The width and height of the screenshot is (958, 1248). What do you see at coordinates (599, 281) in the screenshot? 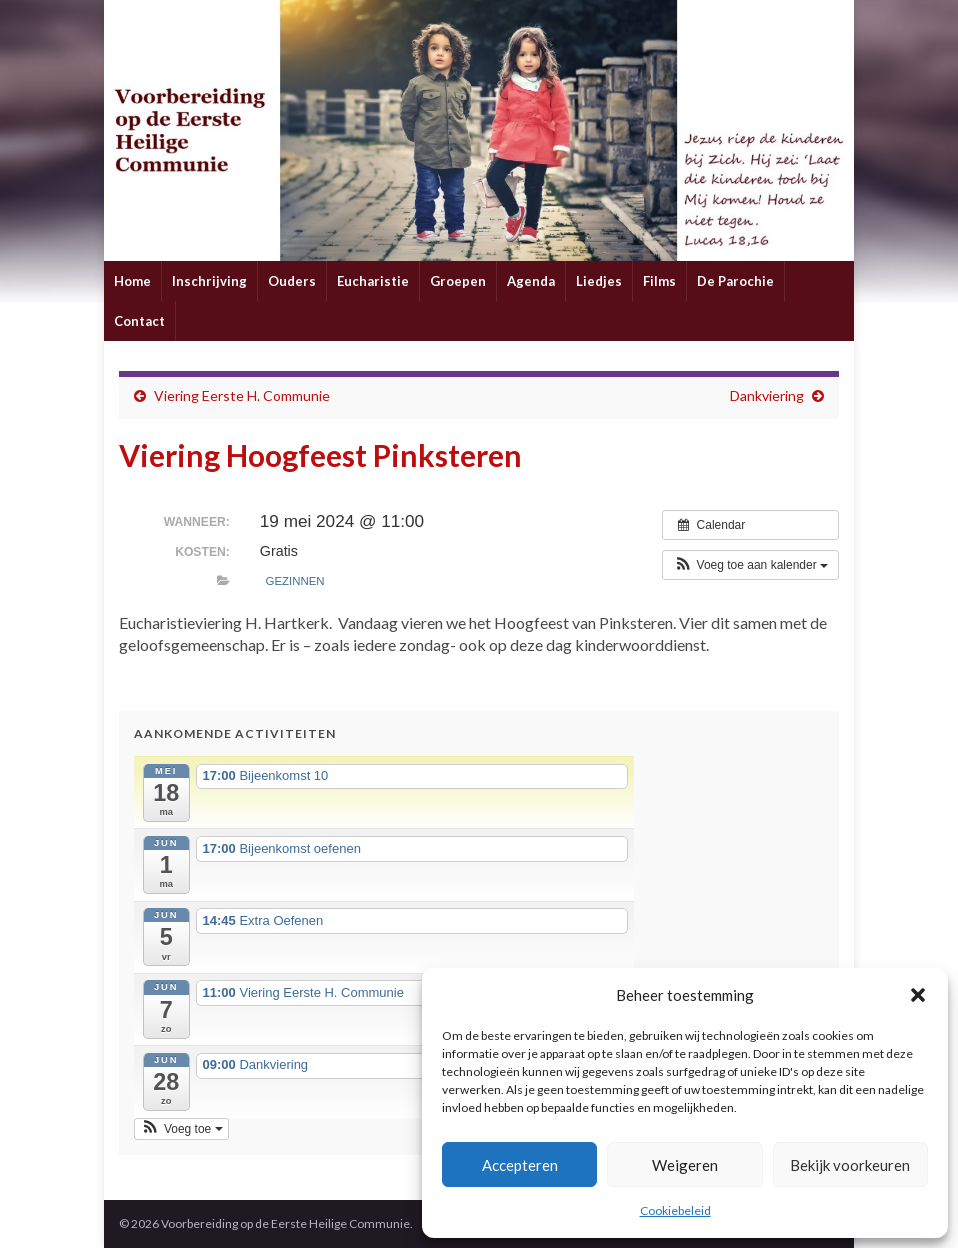
I see `Liedjes` at bounding box center [599, 281].